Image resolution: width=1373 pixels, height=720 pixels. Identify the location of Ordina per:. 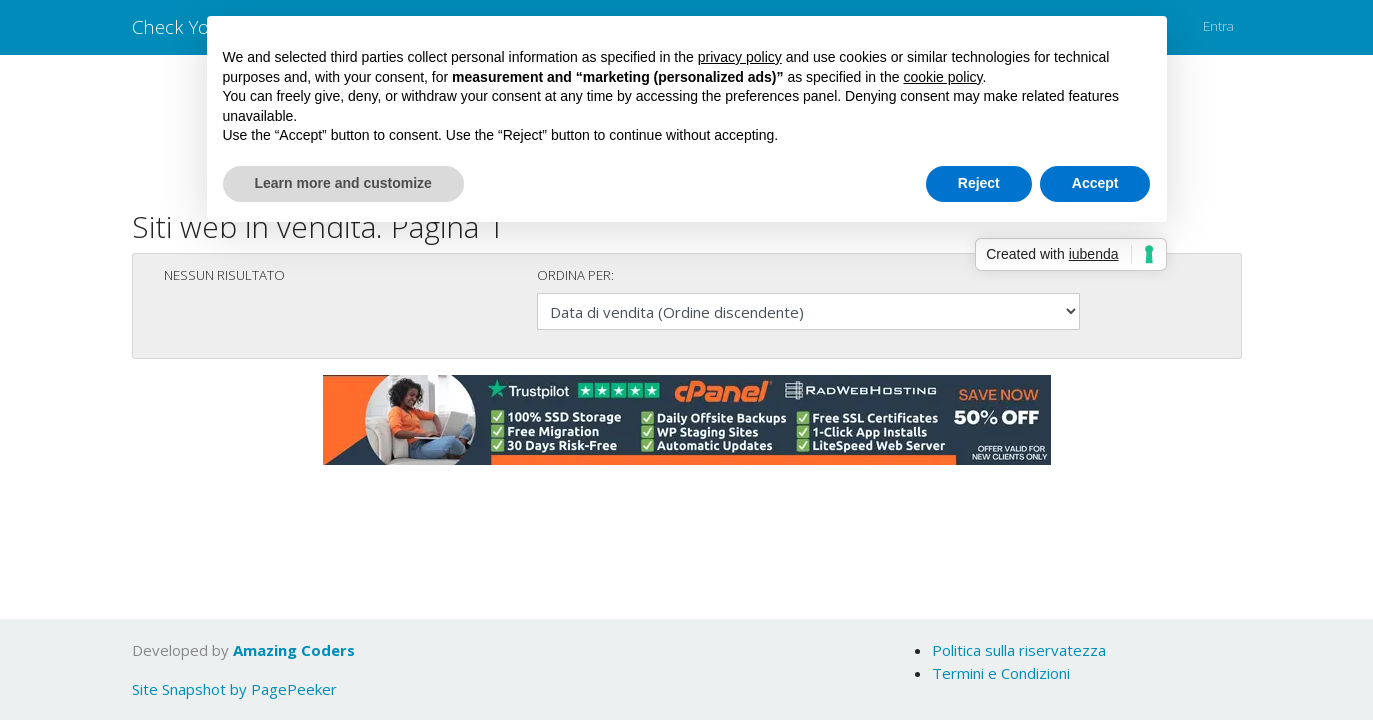
(575, 275).